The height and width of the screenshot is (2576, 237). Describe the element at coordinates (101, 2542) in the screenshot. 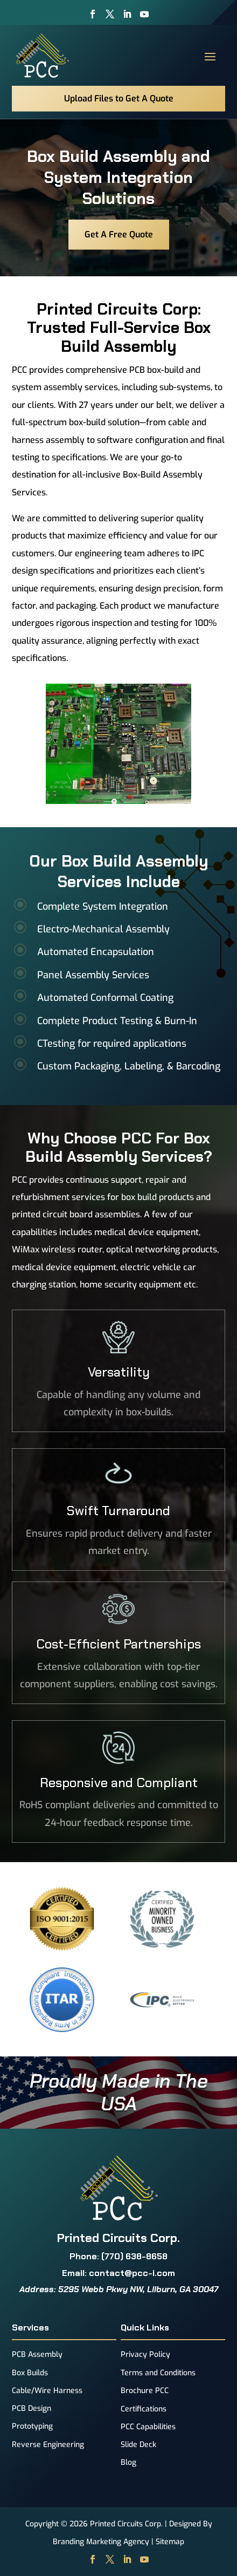

I see `Branding Marketing Agency` at that location.